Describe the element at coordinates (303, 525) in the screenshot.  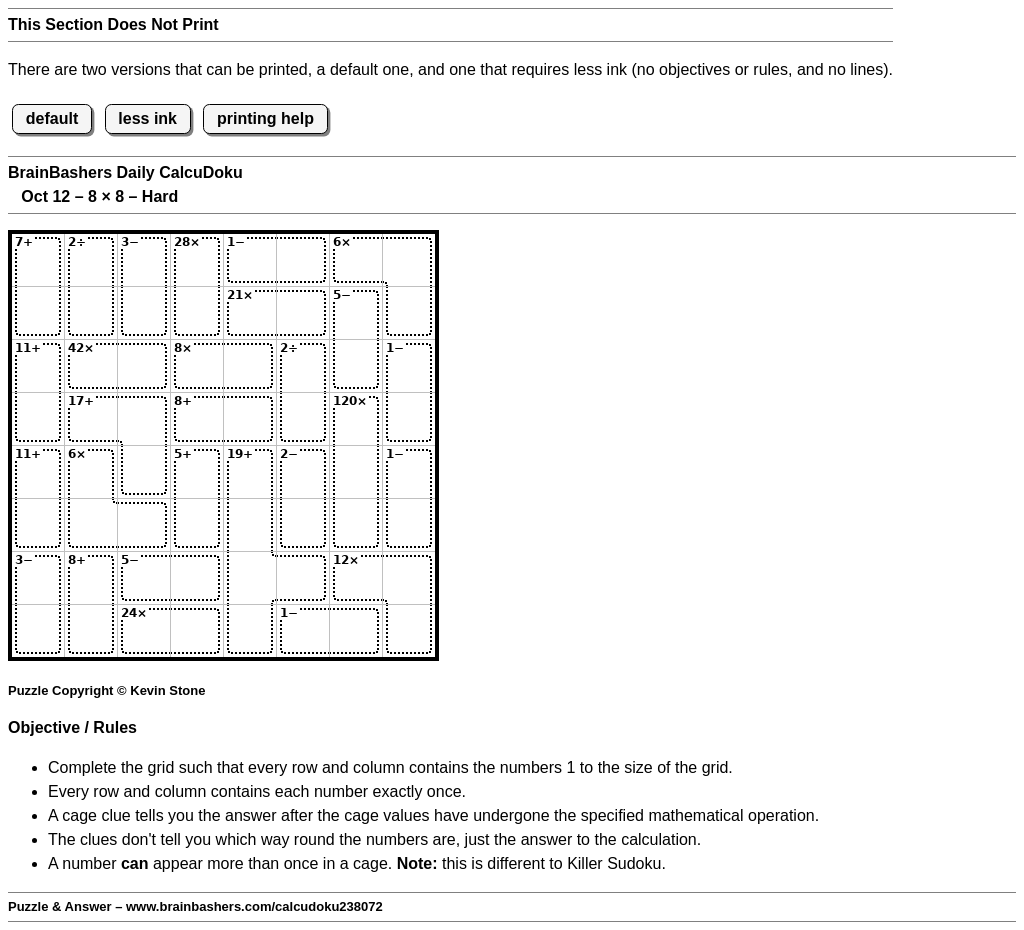
I see `[Input66]` at that location.